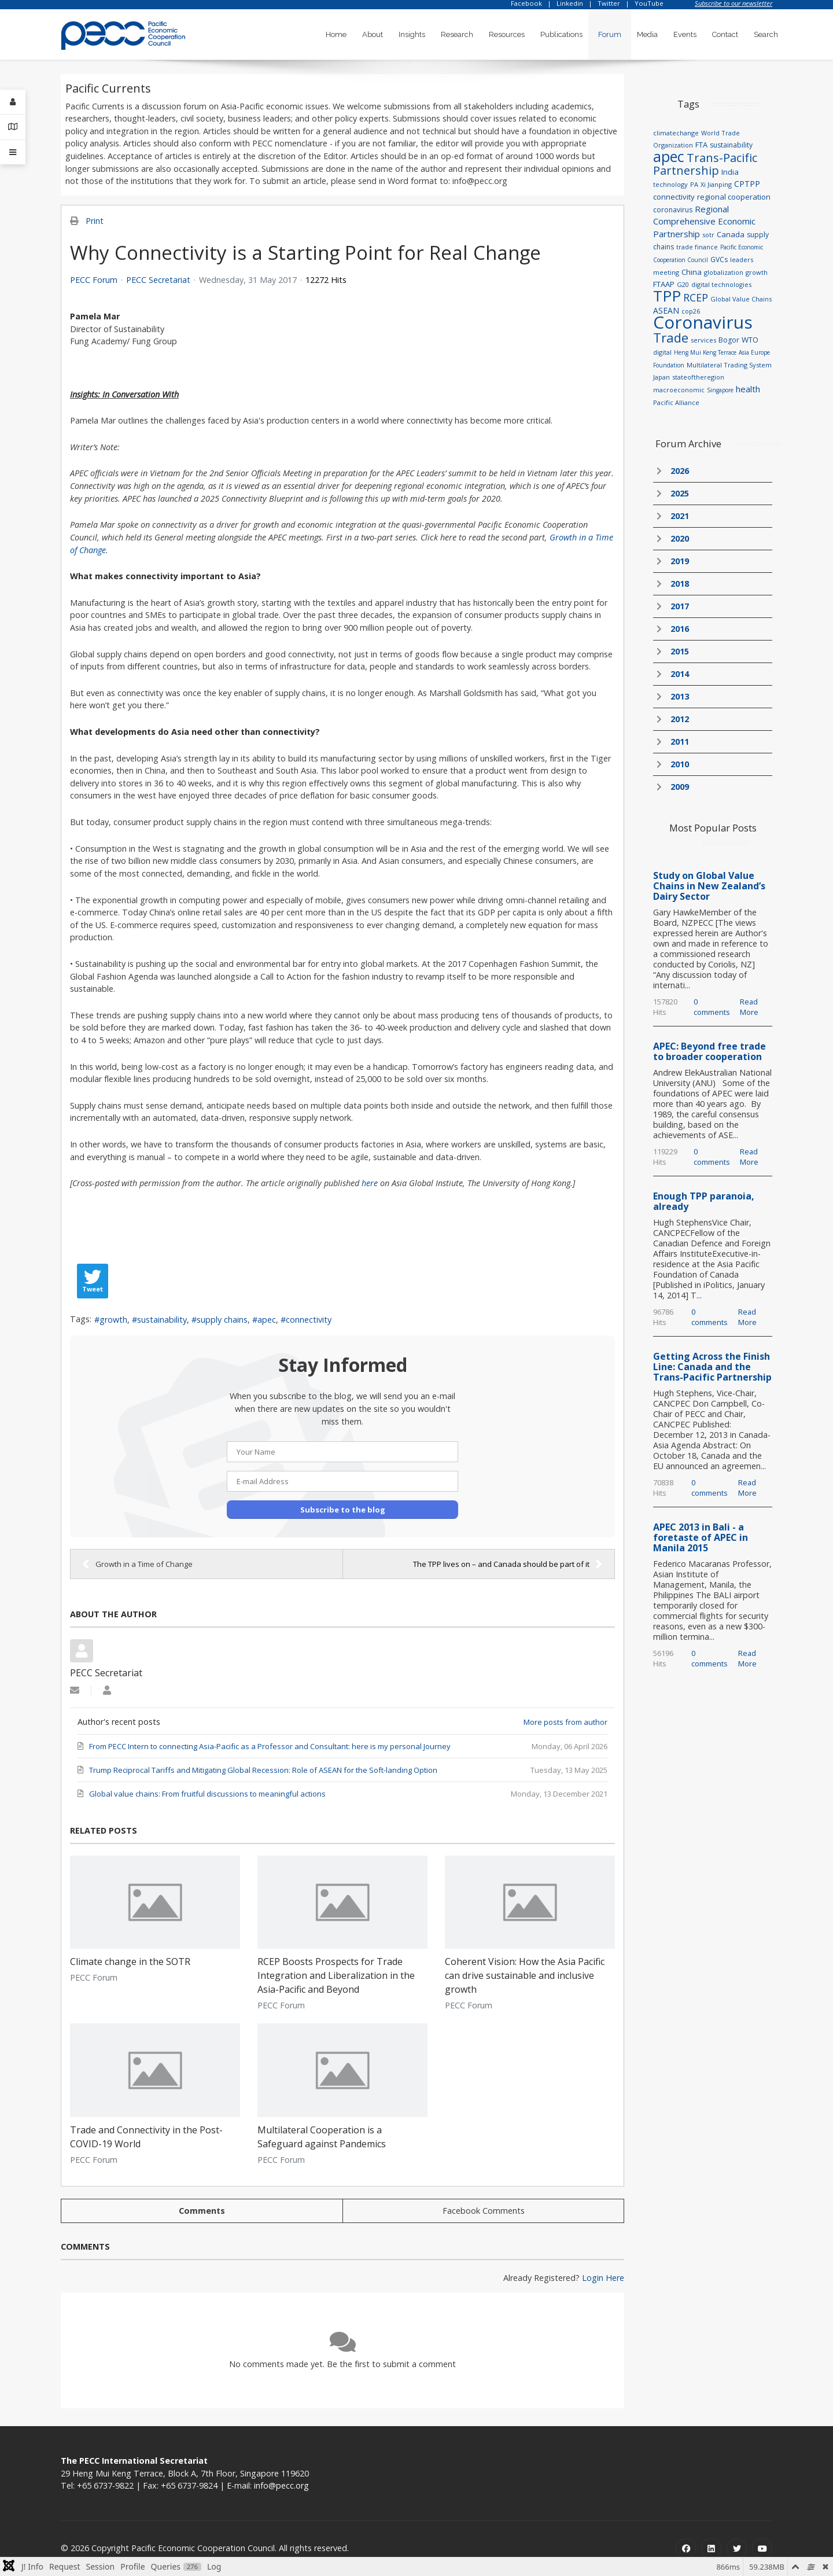  I want to click on Multilateral Trading System, so click(729, 364).